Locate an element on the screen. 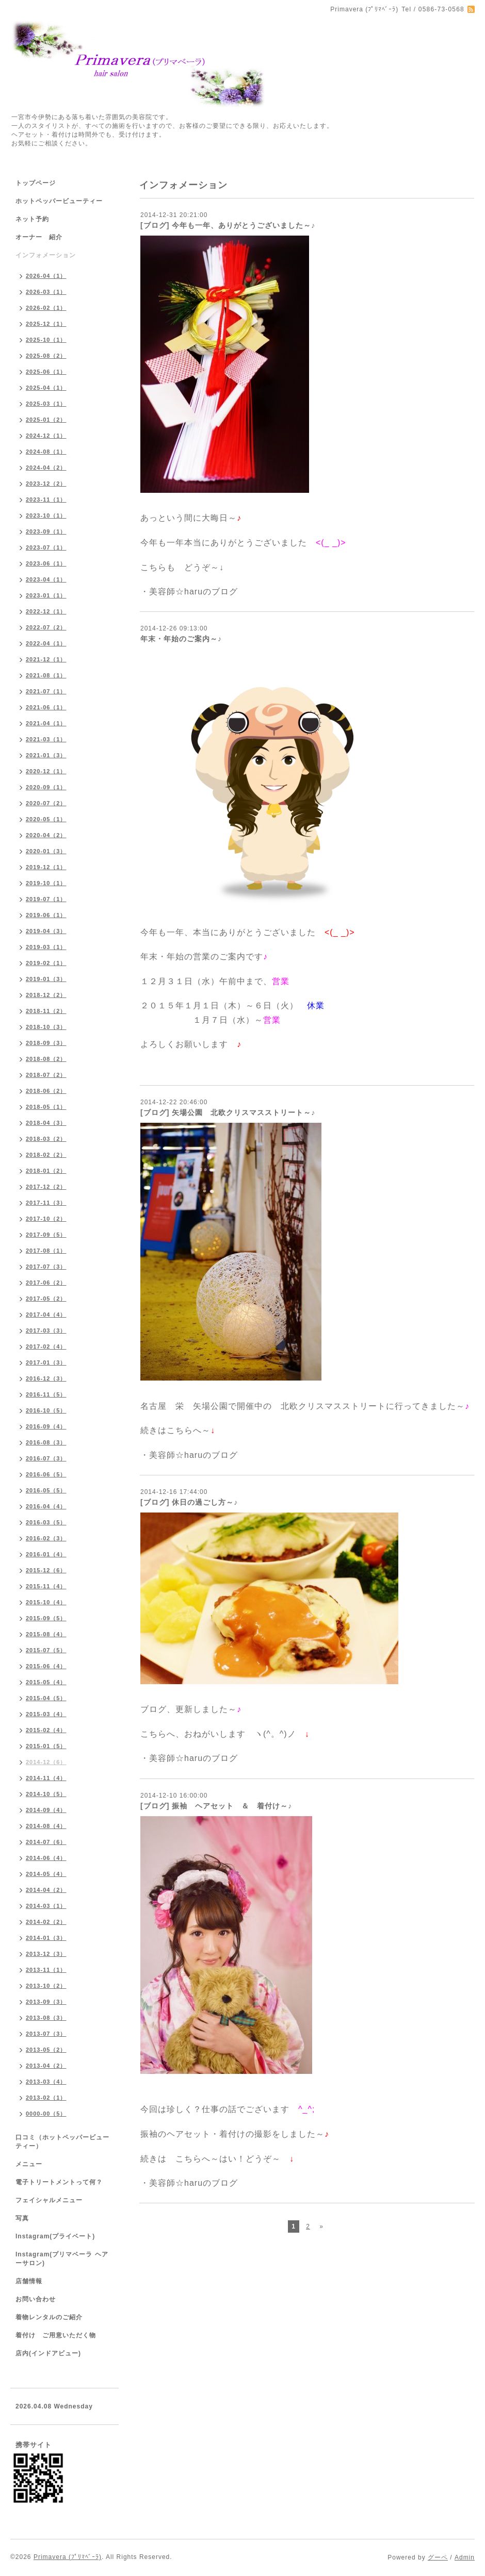 This screenshot has height=2576, width=485. 2018-08（2） is located at coordinates (46, 1059).